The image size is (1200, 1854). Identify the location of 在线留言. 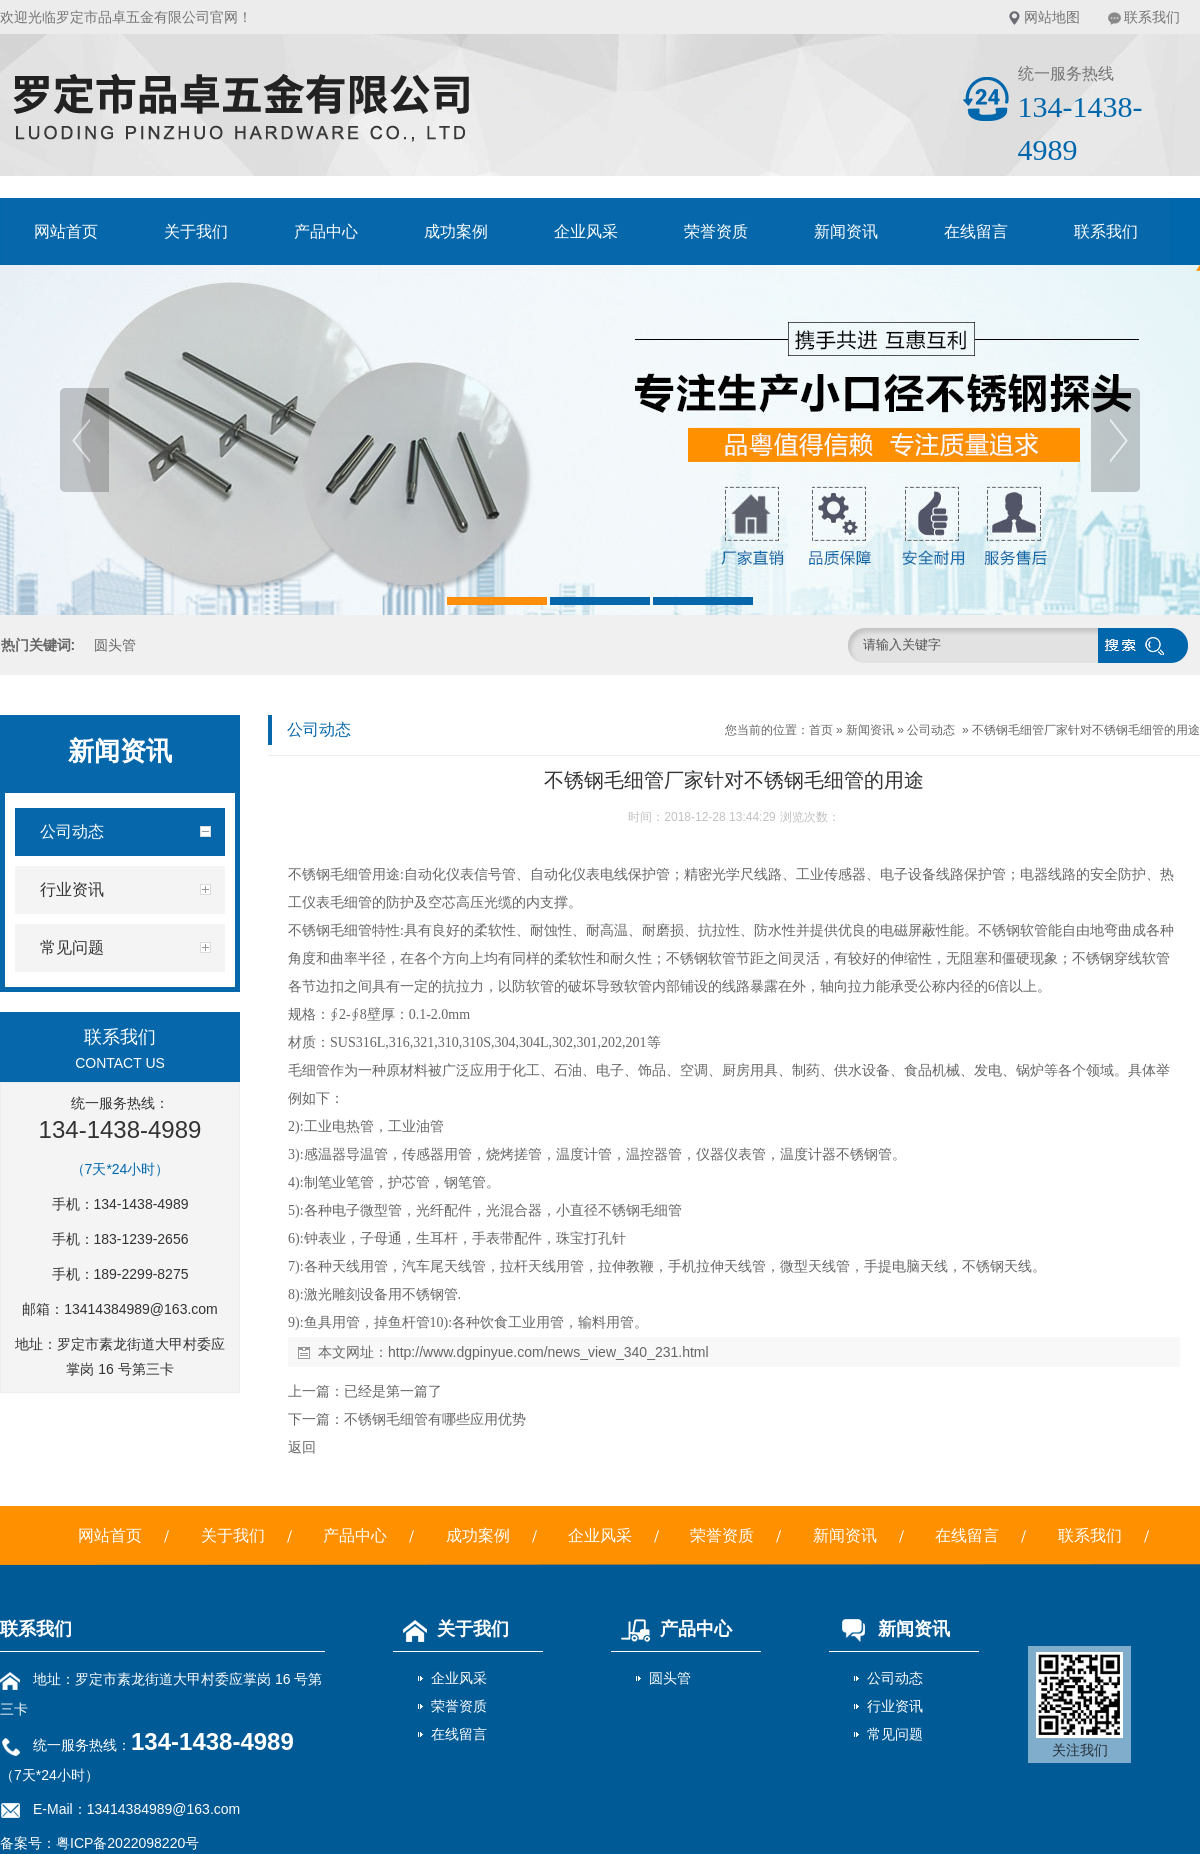
(976, 231).